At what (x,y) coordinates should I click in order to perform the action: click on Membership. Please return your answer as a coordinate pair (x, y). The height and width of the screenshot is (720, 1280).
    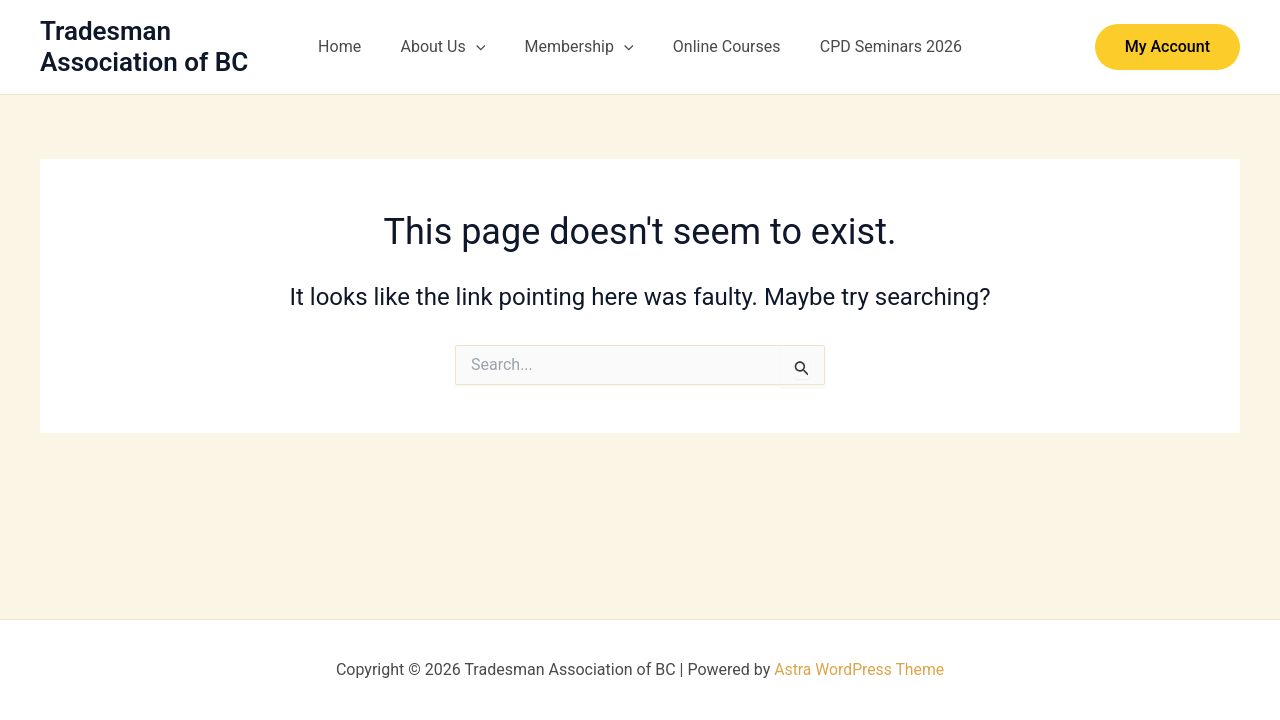
    Looking at the image, I should click on (579, 47).